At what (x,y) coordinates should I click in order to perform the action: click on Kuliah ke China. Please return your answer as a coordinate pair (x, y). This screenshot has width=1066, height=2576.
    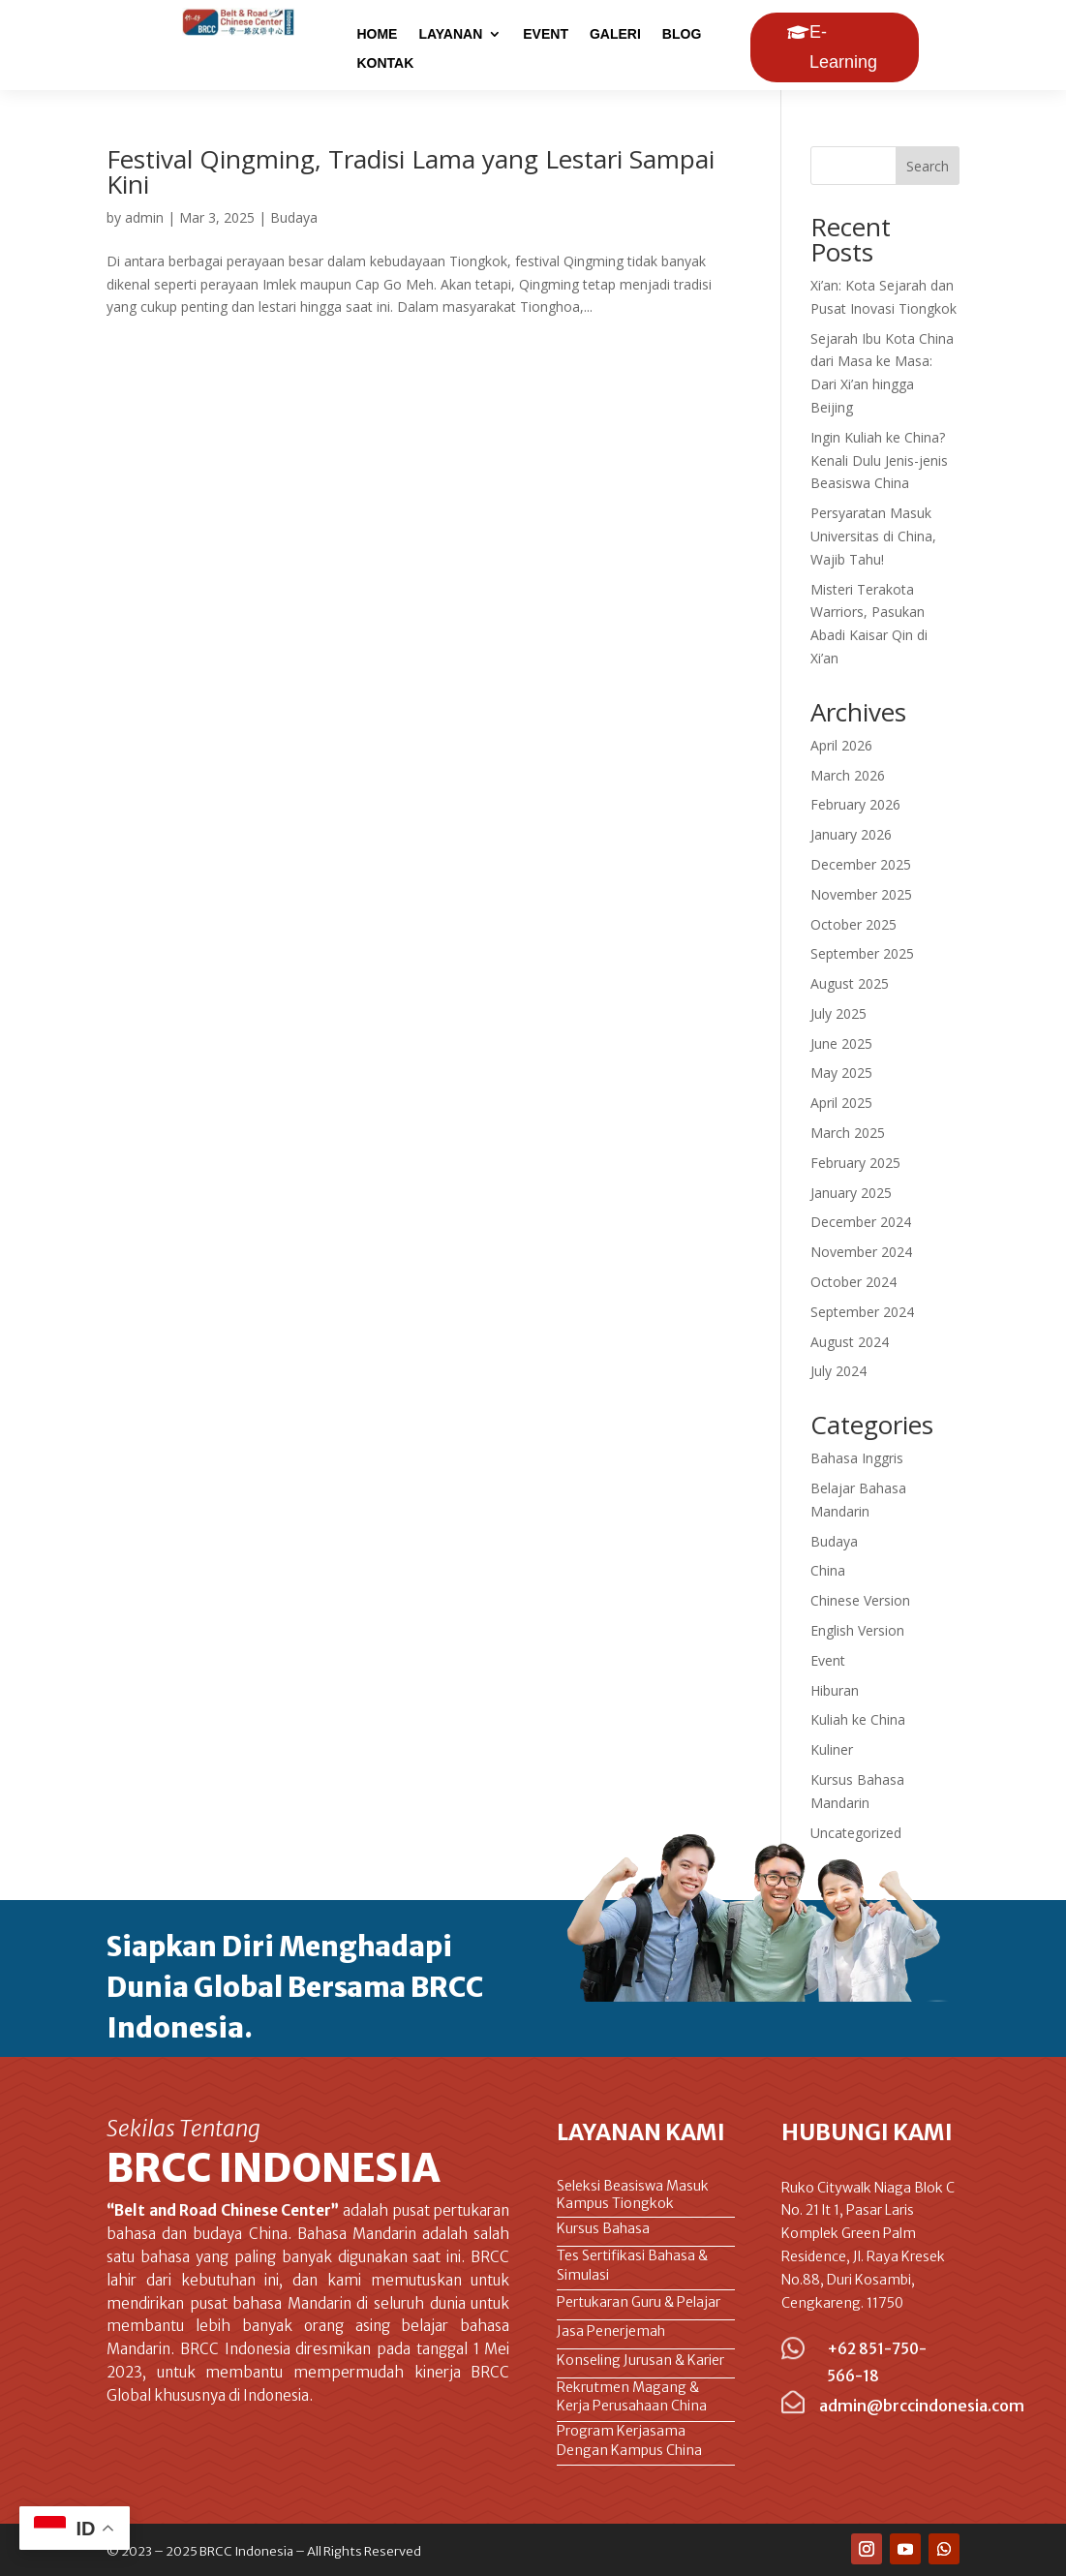
    Looking at the image, I should click on (857, 1719).